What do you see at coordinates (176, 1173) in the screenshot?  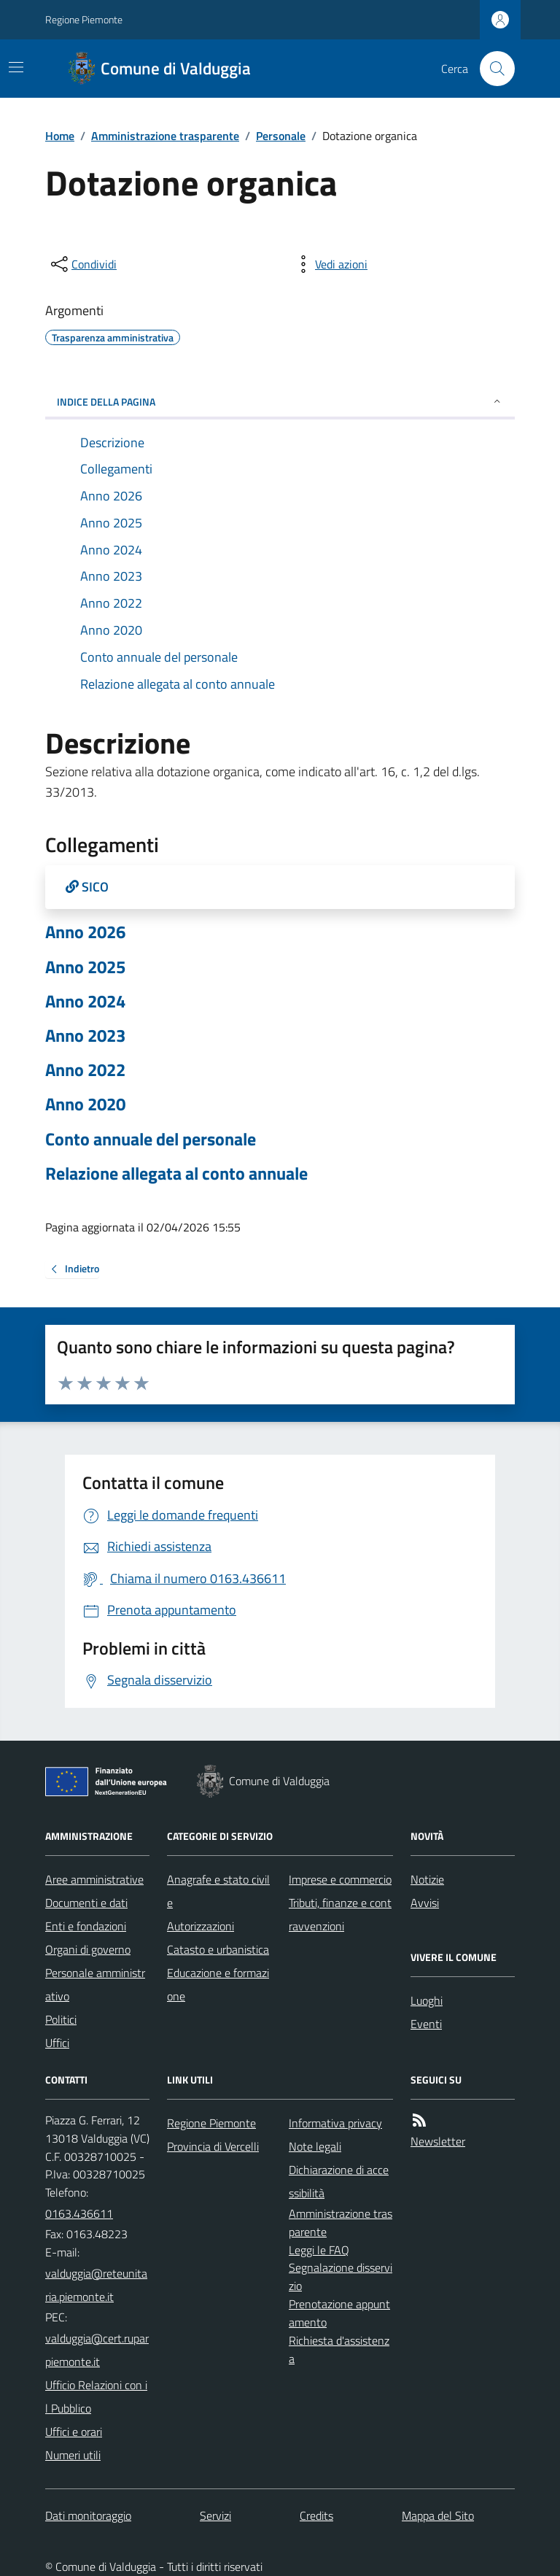 I see `Relazione allegata al conto annuale` at bounding box center [176, 1173].